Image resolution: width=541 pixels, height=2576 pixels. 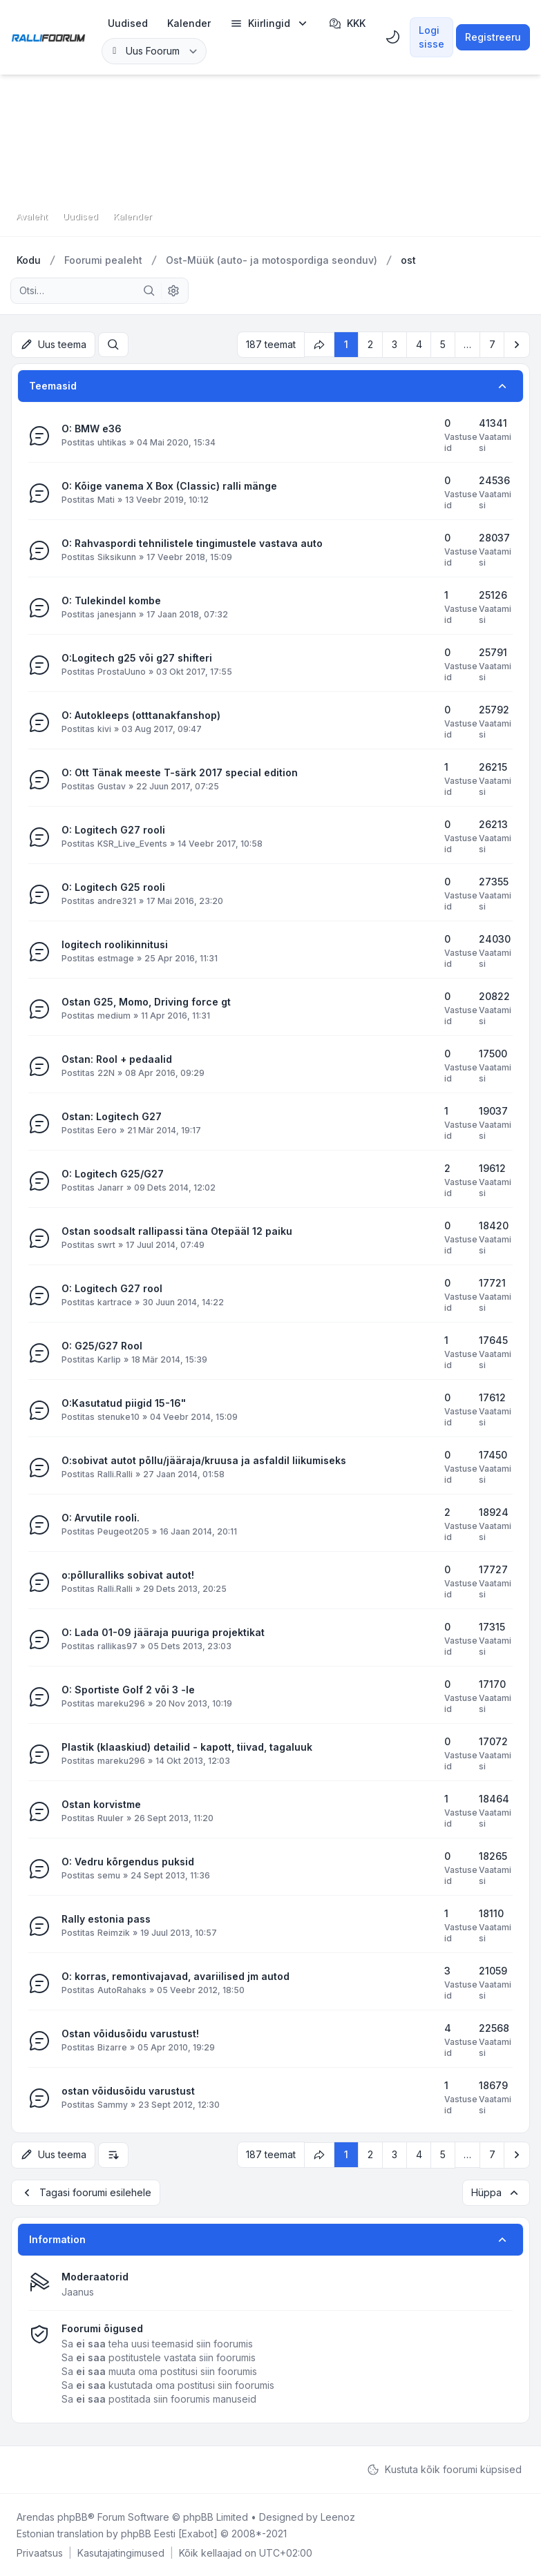 What do you see at coordinates (192, 543) in the screenshot?
I see `O: Rahvaspordi tehnilistele tingimustele vastava auto` at bounding box center [192, 543].